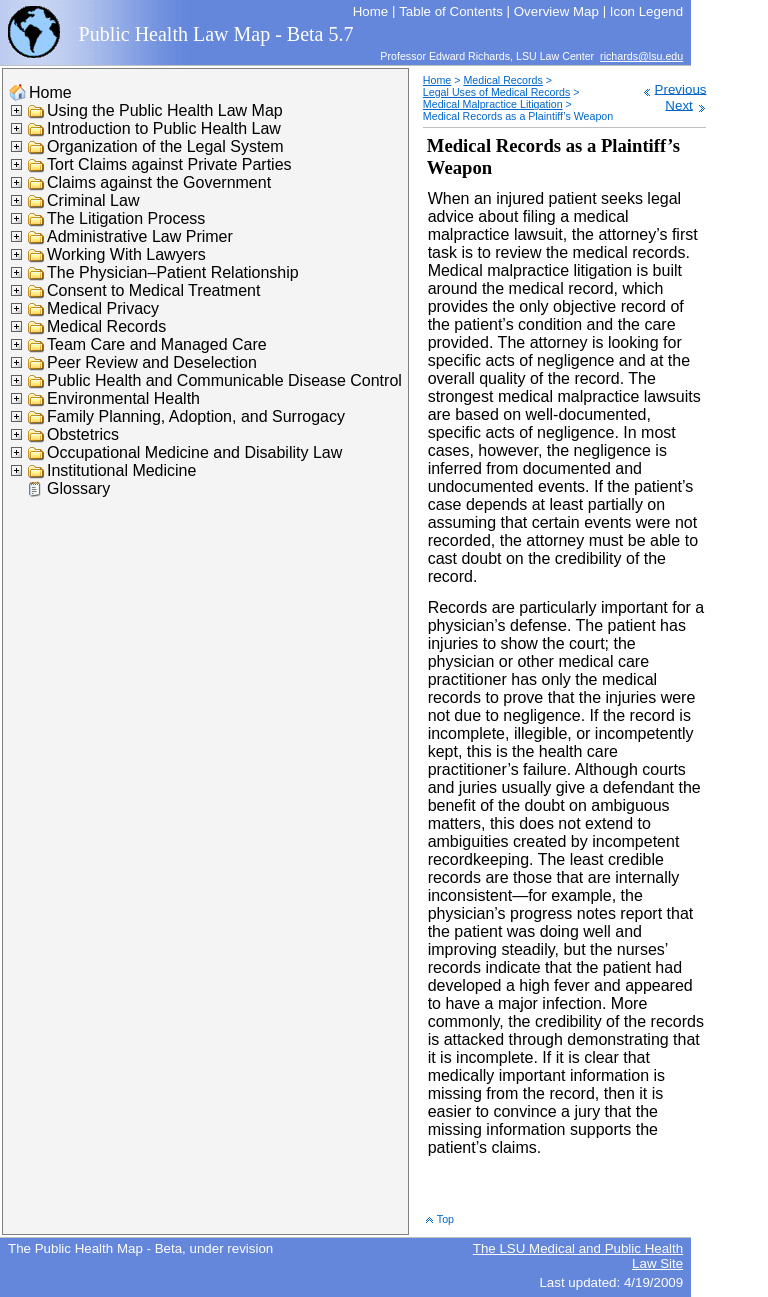 Image resolution: width=768 pixels, height=1297 pixels. Describe the element at coordinates (164, 128) in the screenshot. I see `Introduction to Public Health Law` at that location.